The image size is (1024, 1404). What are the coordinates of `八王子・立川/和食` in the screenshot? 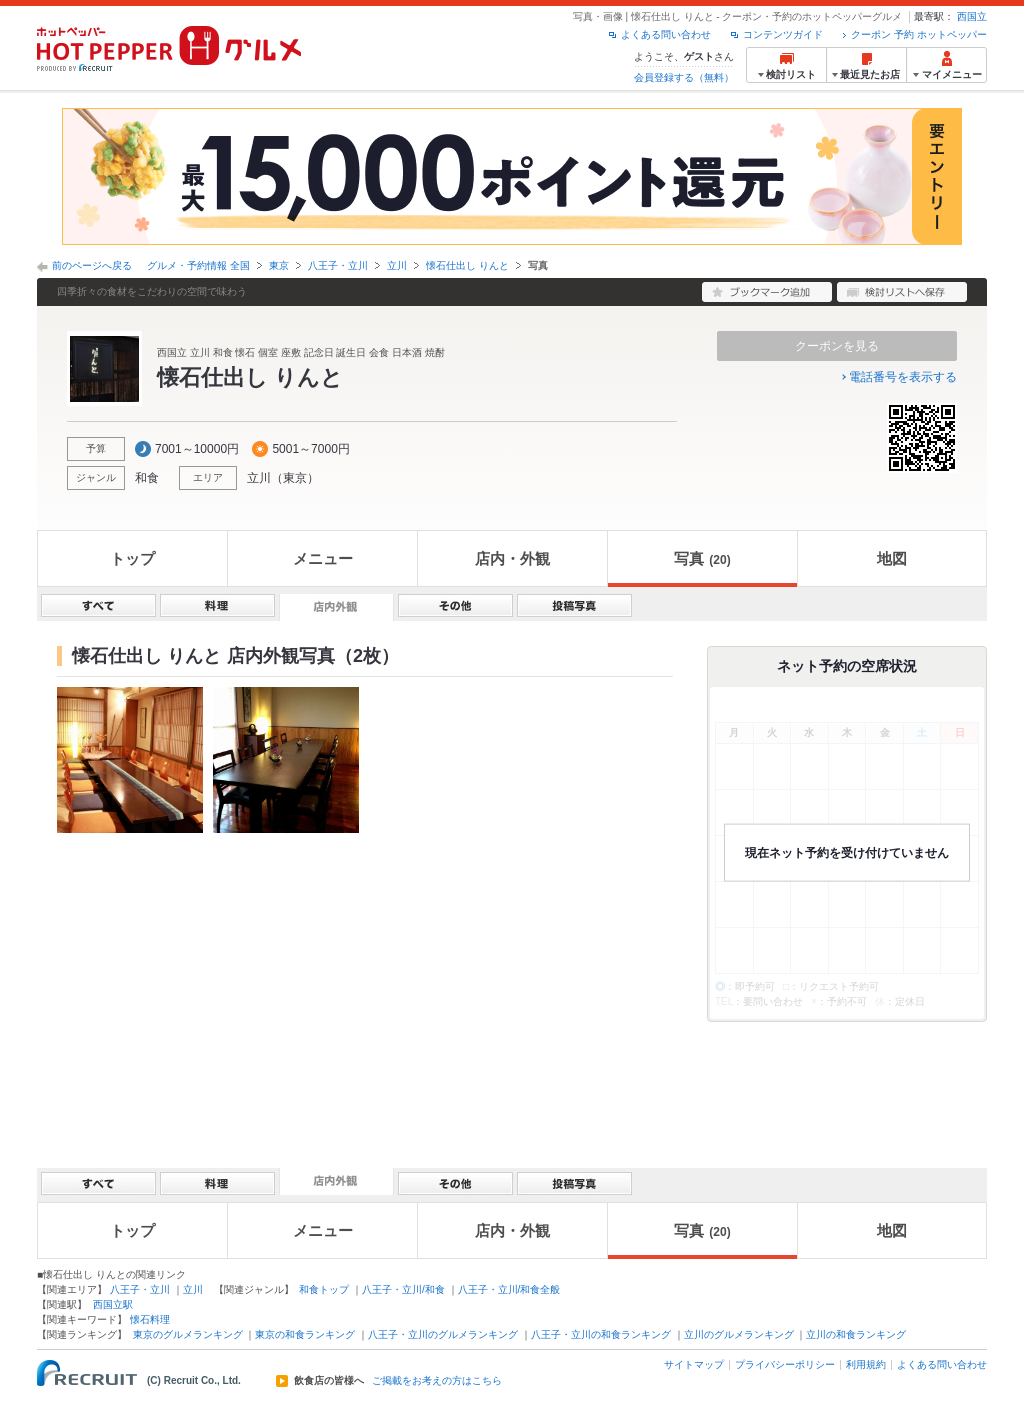 It's located at (403, 1289).